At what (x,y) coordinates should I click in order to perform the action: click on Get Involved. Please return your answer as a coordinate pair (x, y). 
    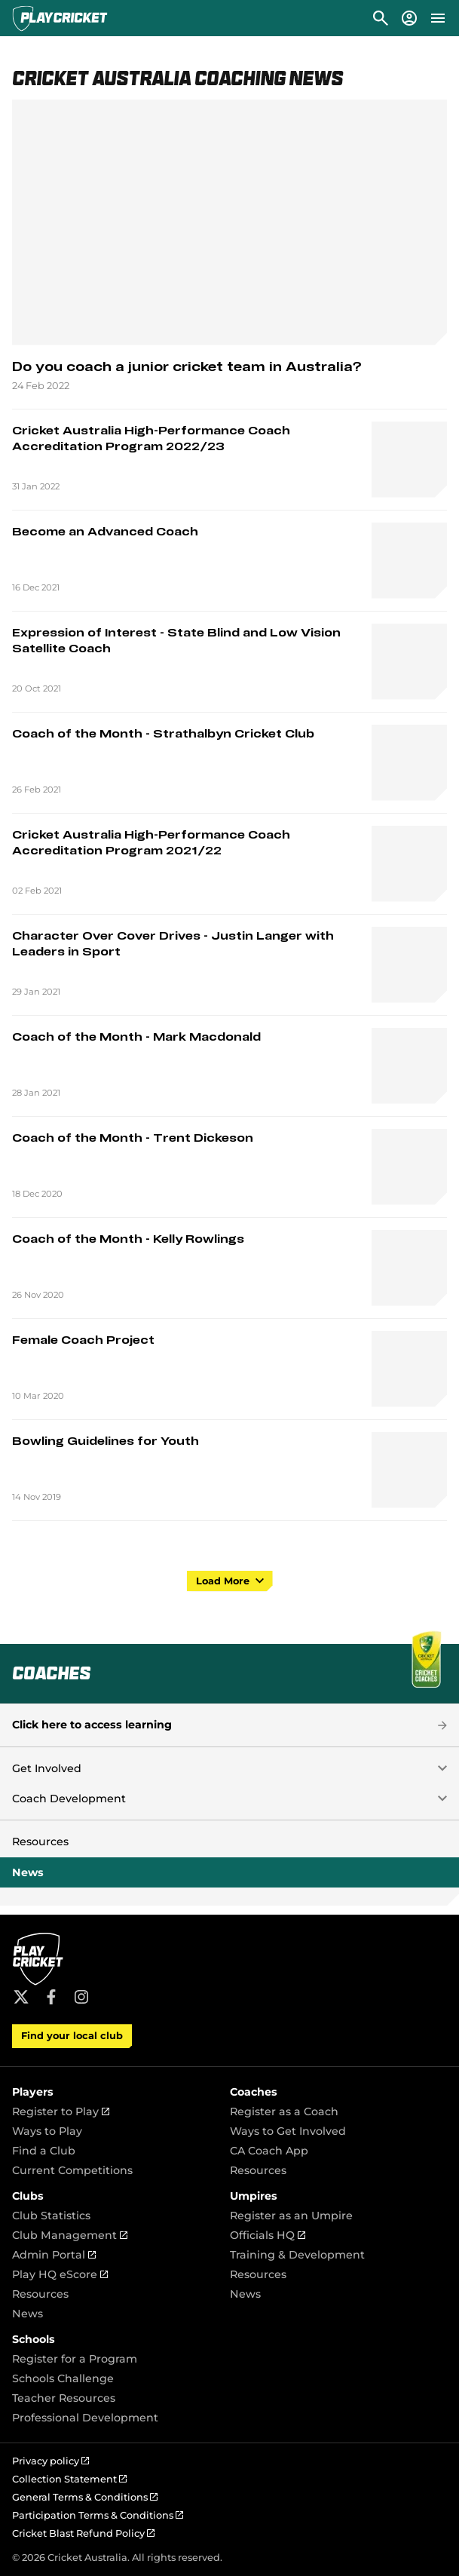
    Looking at the image, I should click on (46, 1768).